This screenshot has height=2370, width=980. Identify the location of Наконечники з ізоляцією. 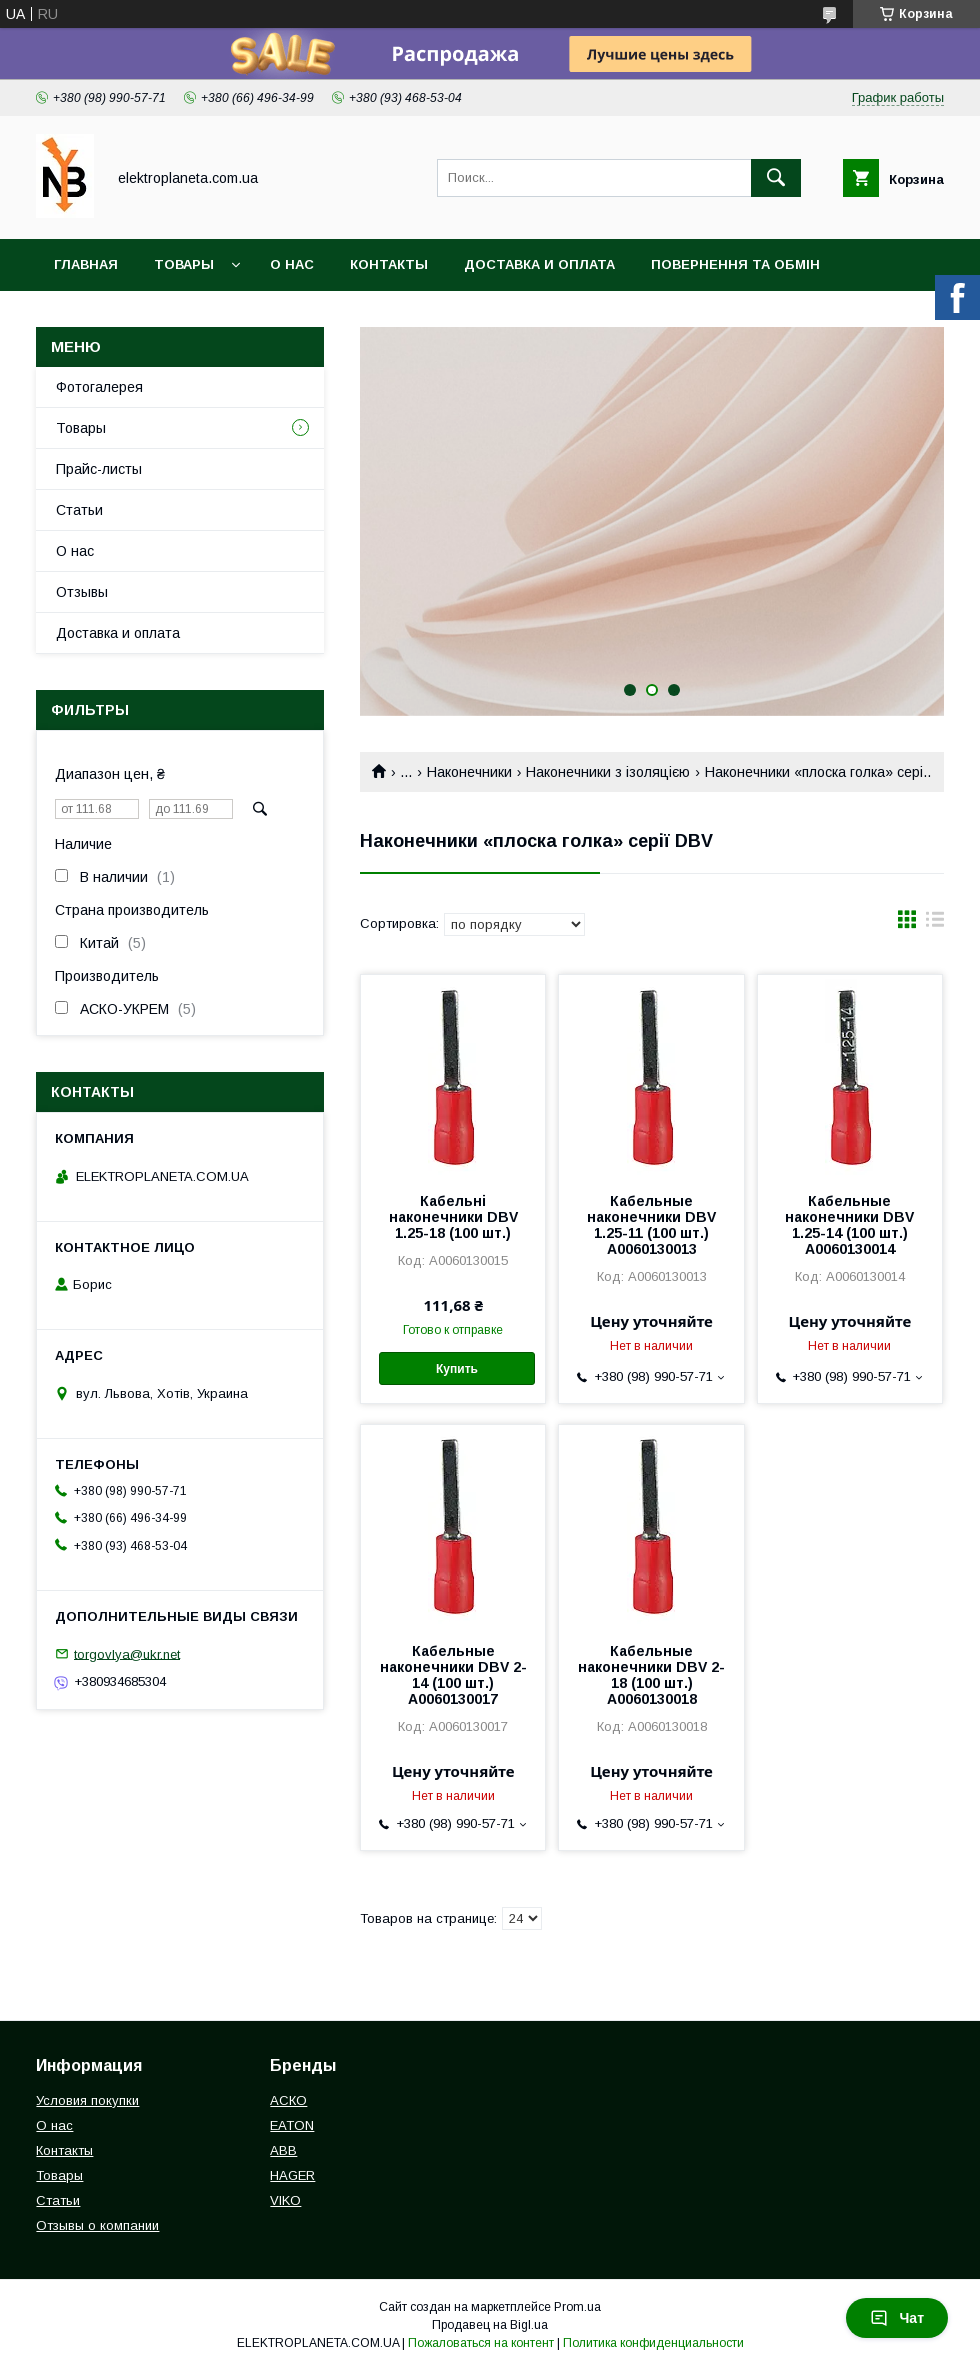
(608, 772).